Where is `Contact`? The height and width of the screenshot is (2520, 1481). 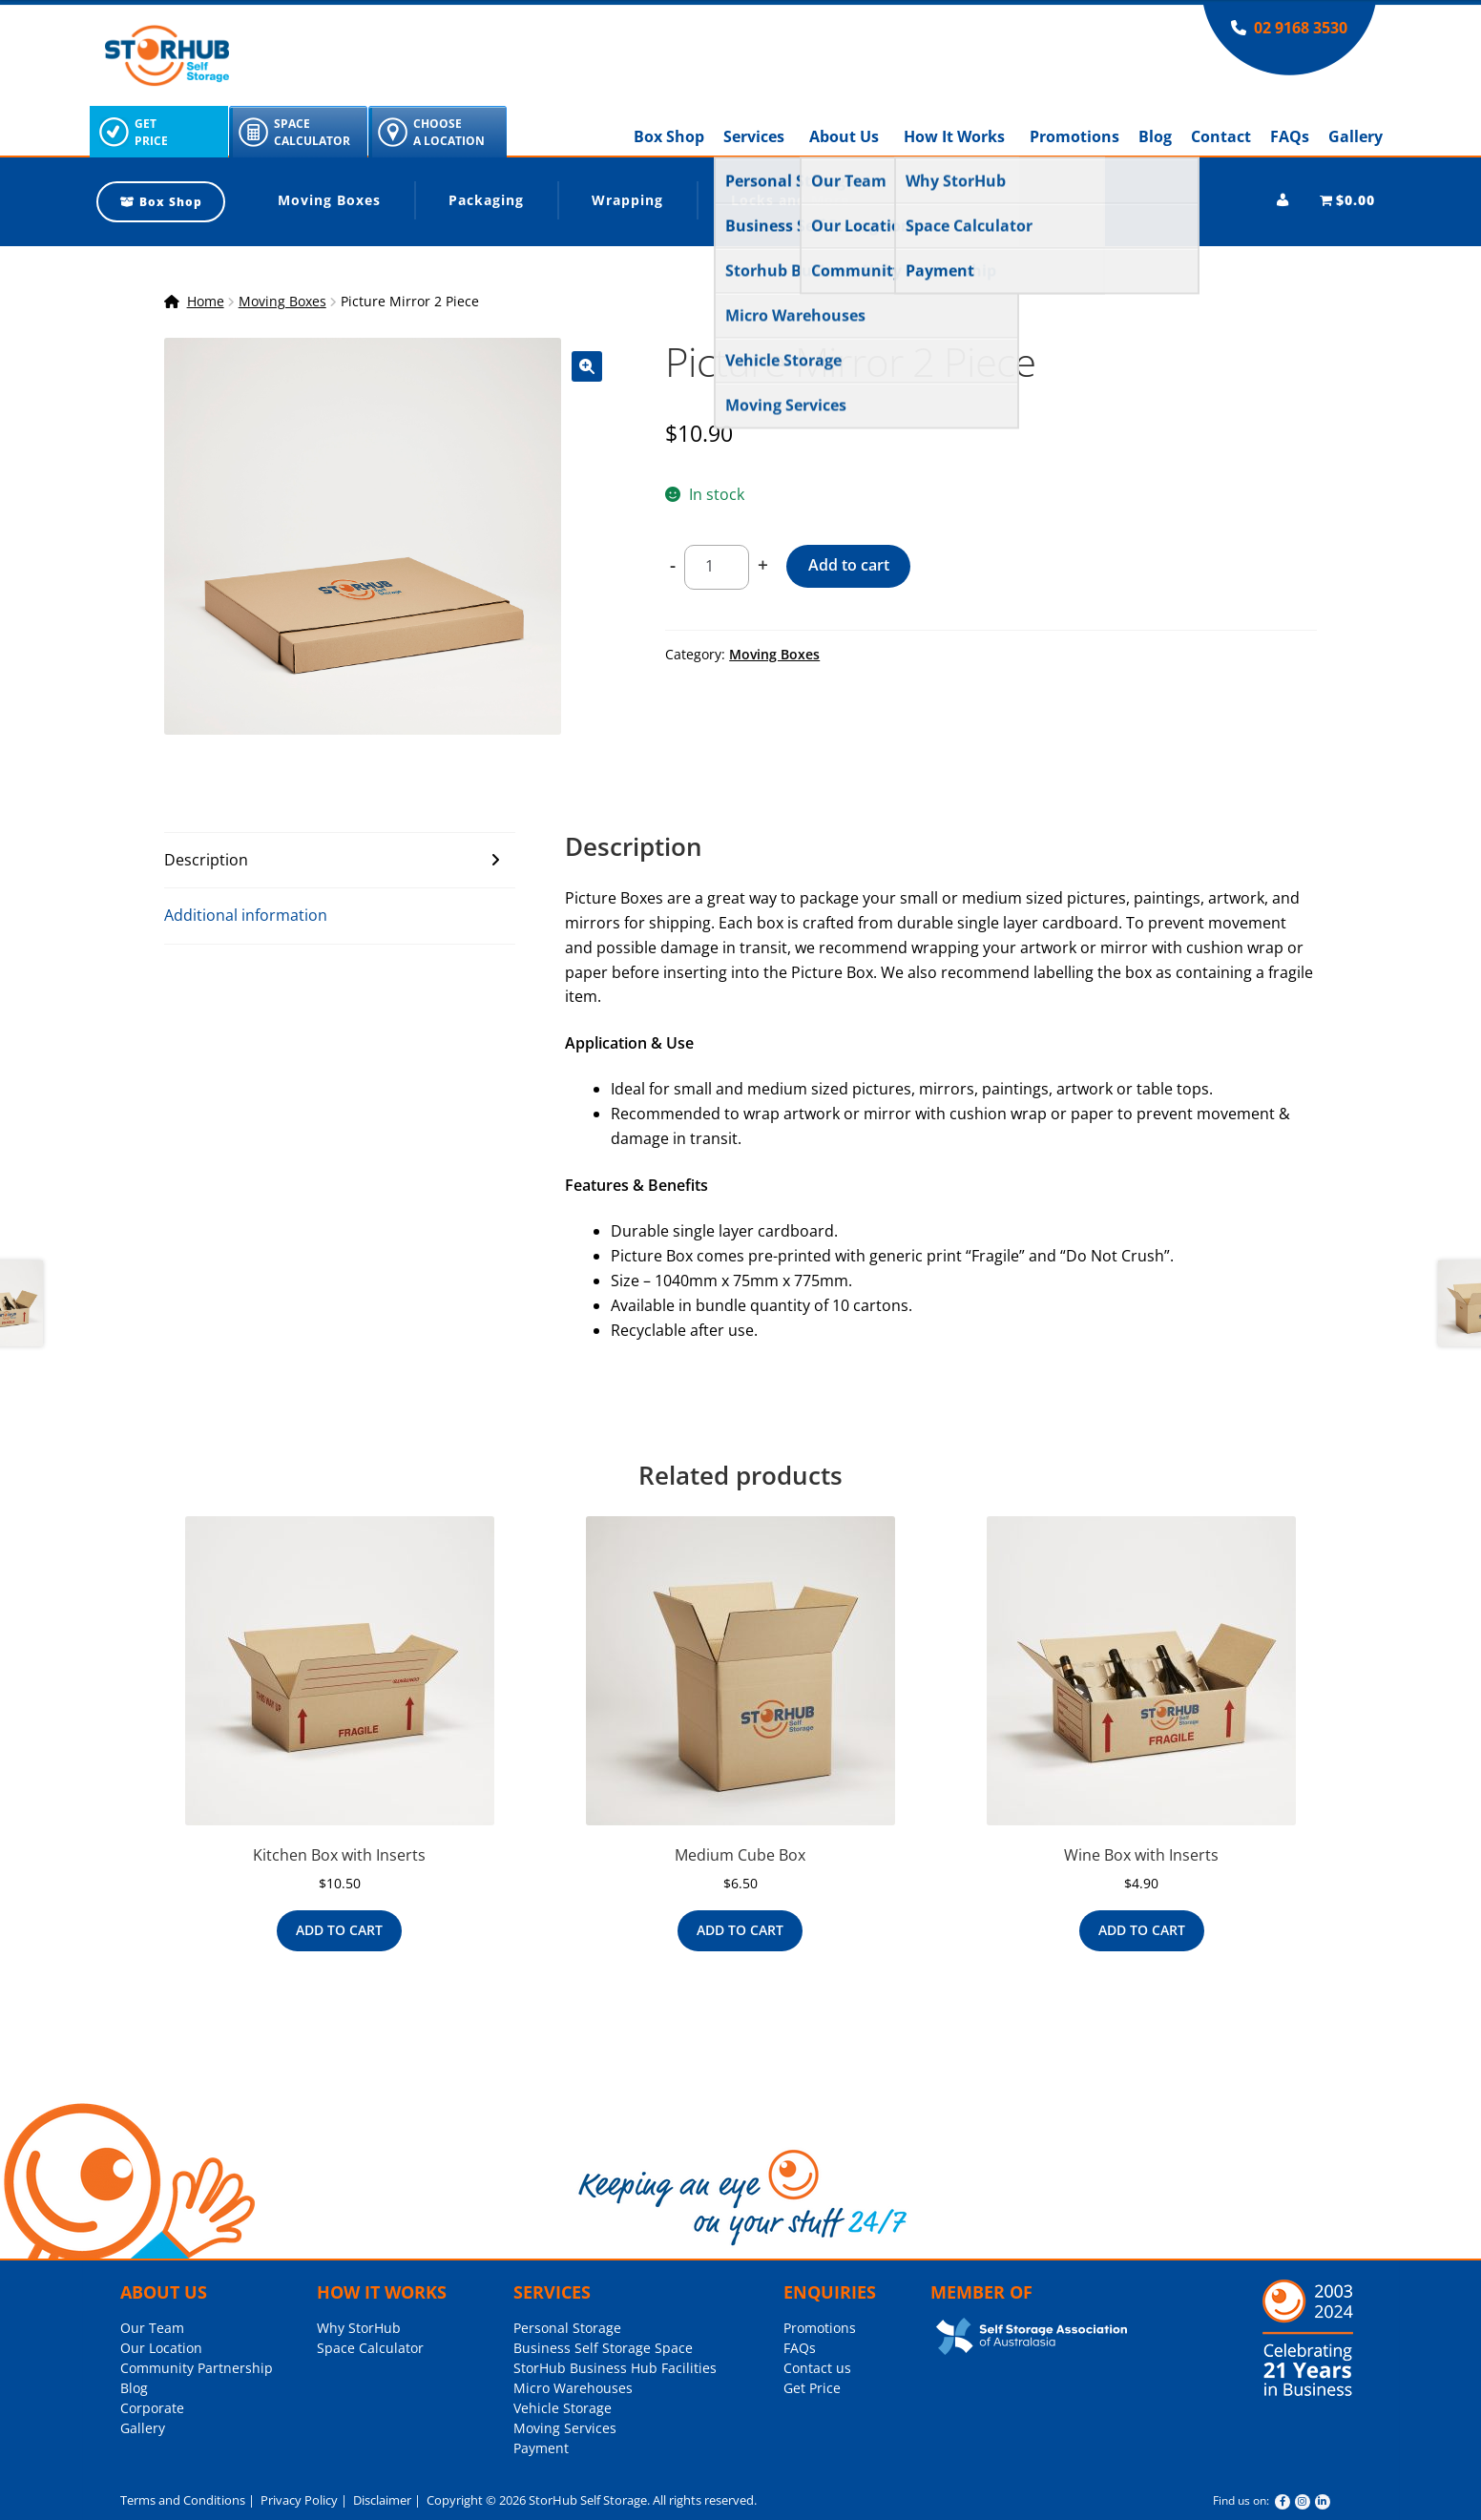 Contact is located at coordinates (1221, 136).